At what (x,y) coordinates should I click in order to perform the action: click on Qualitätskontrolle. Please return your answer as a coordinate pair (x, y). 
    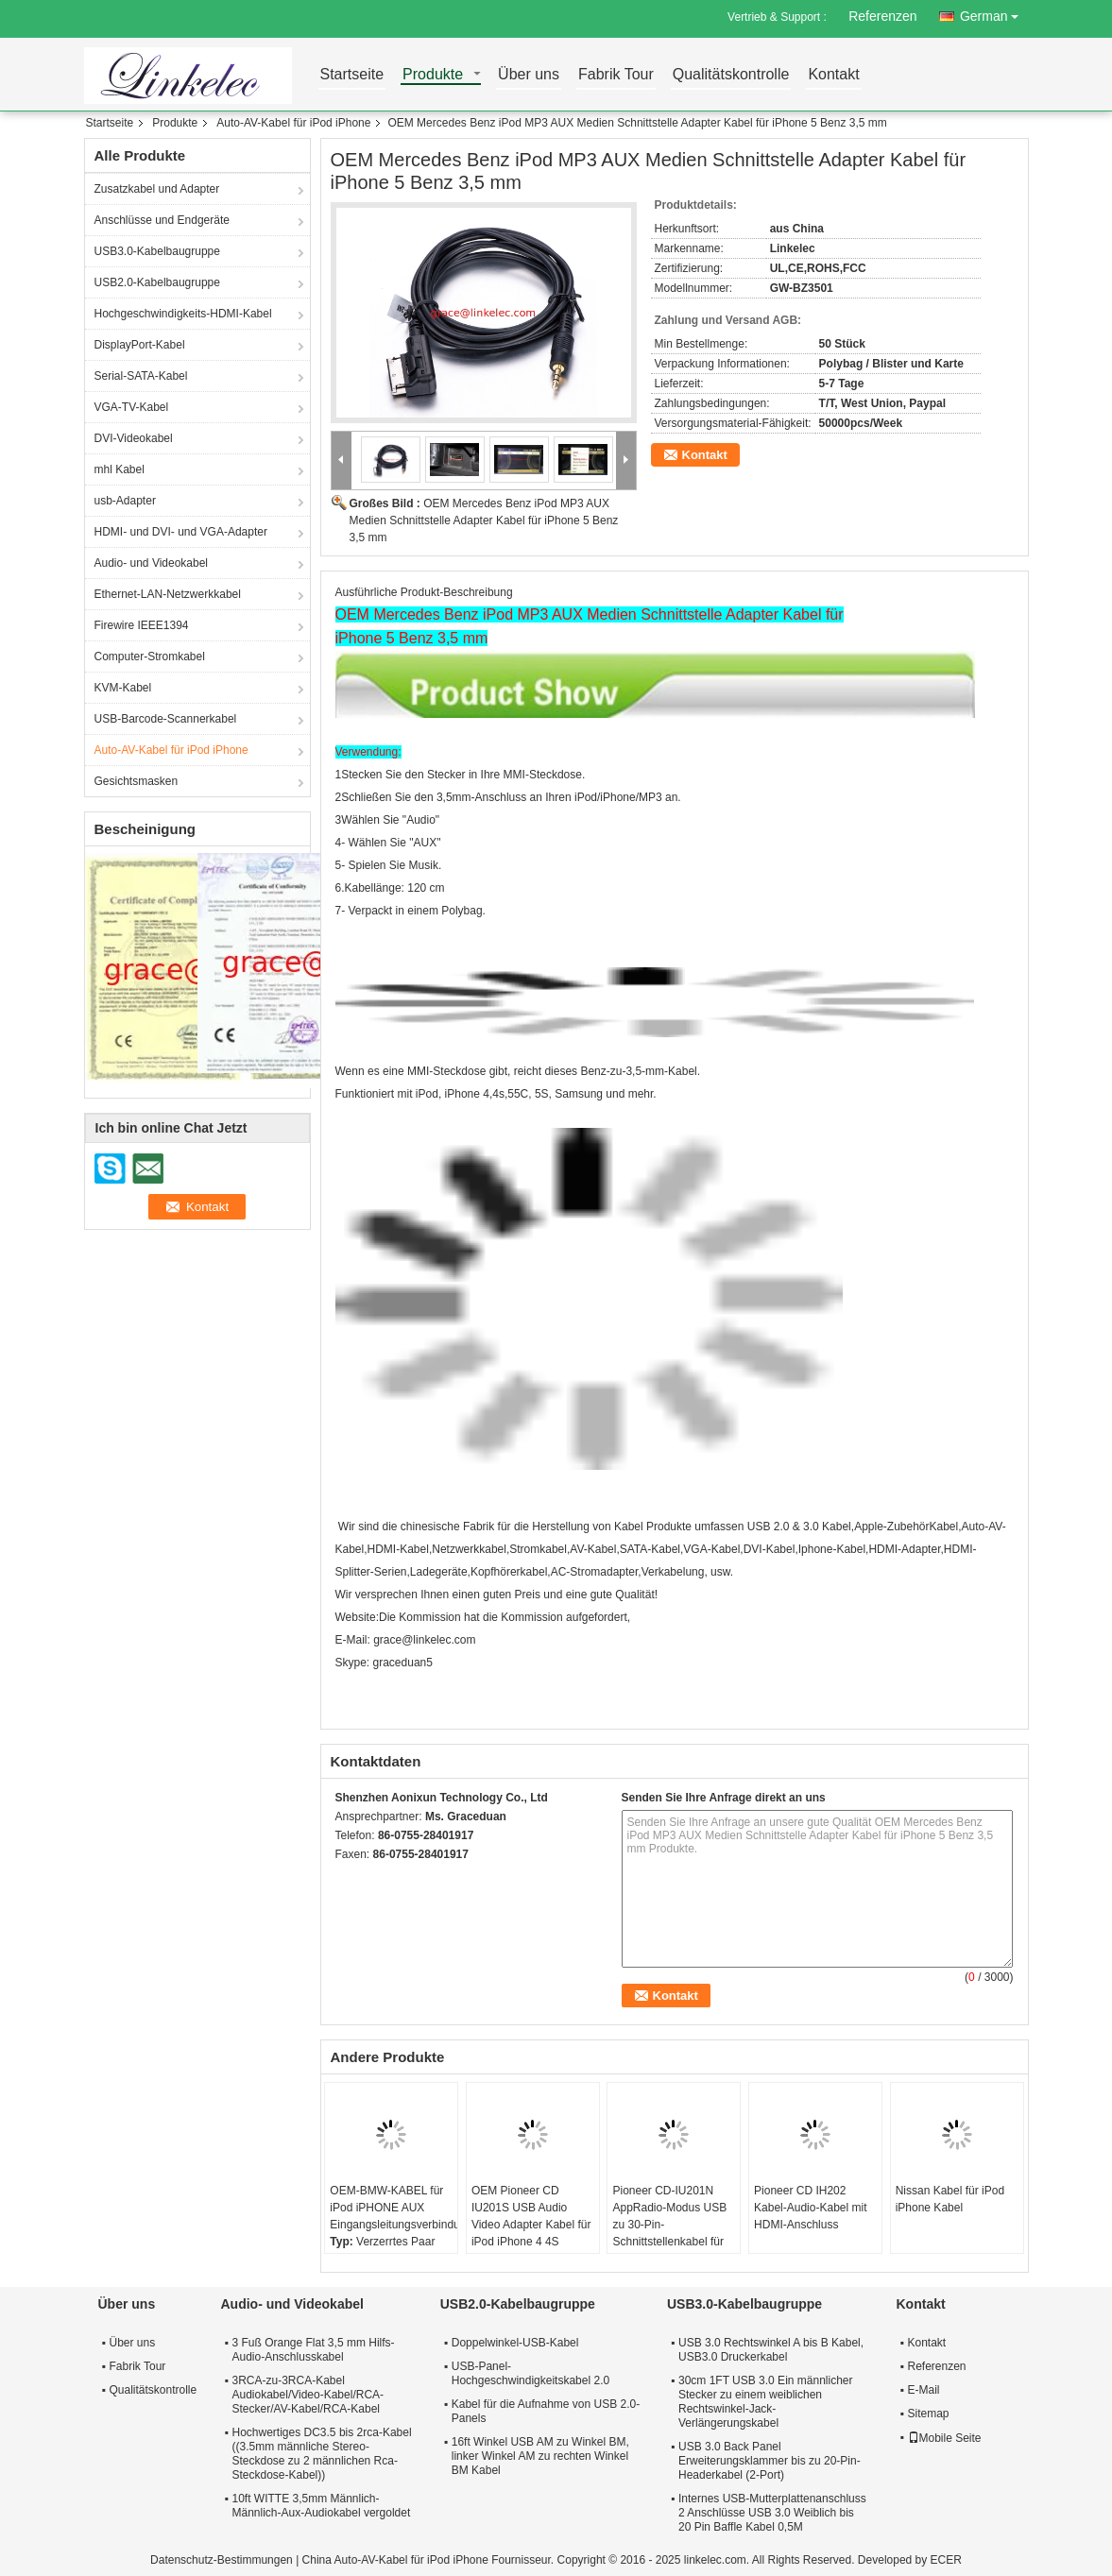
    Looking at the image, I should click on (731, 75).